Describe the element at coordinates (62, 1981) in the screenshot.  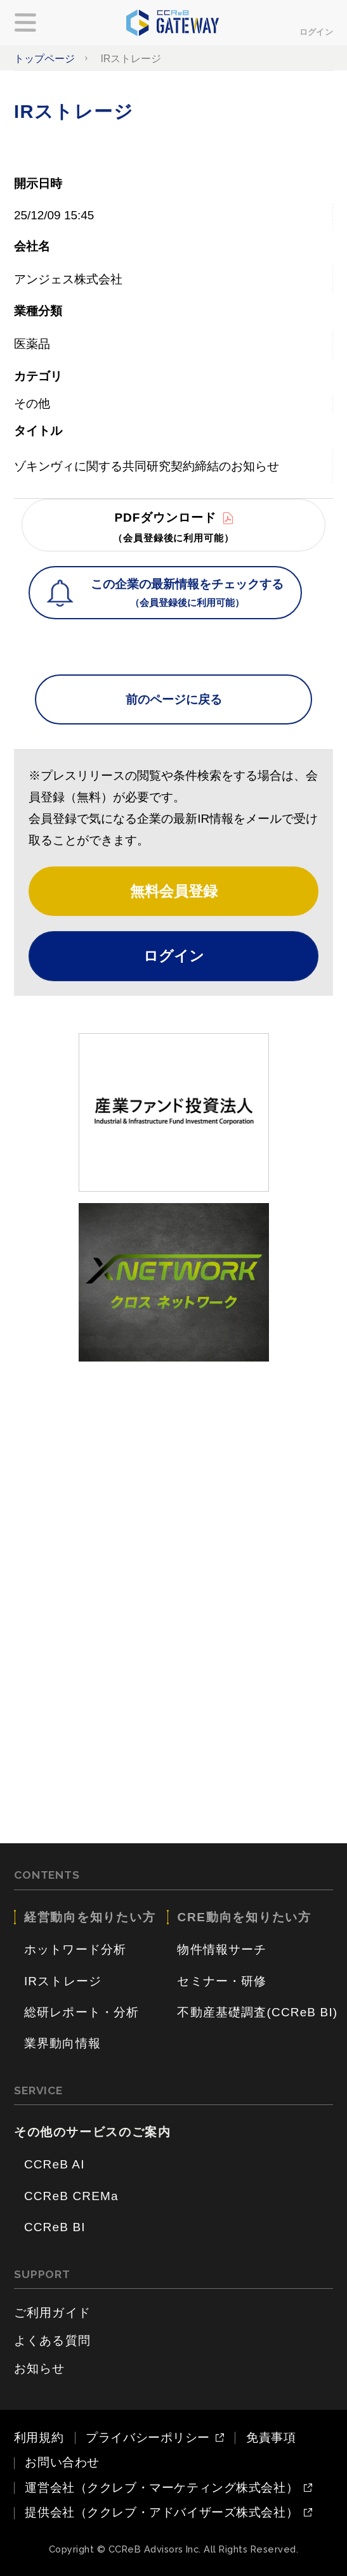
I see `IRストレージ` at that location.